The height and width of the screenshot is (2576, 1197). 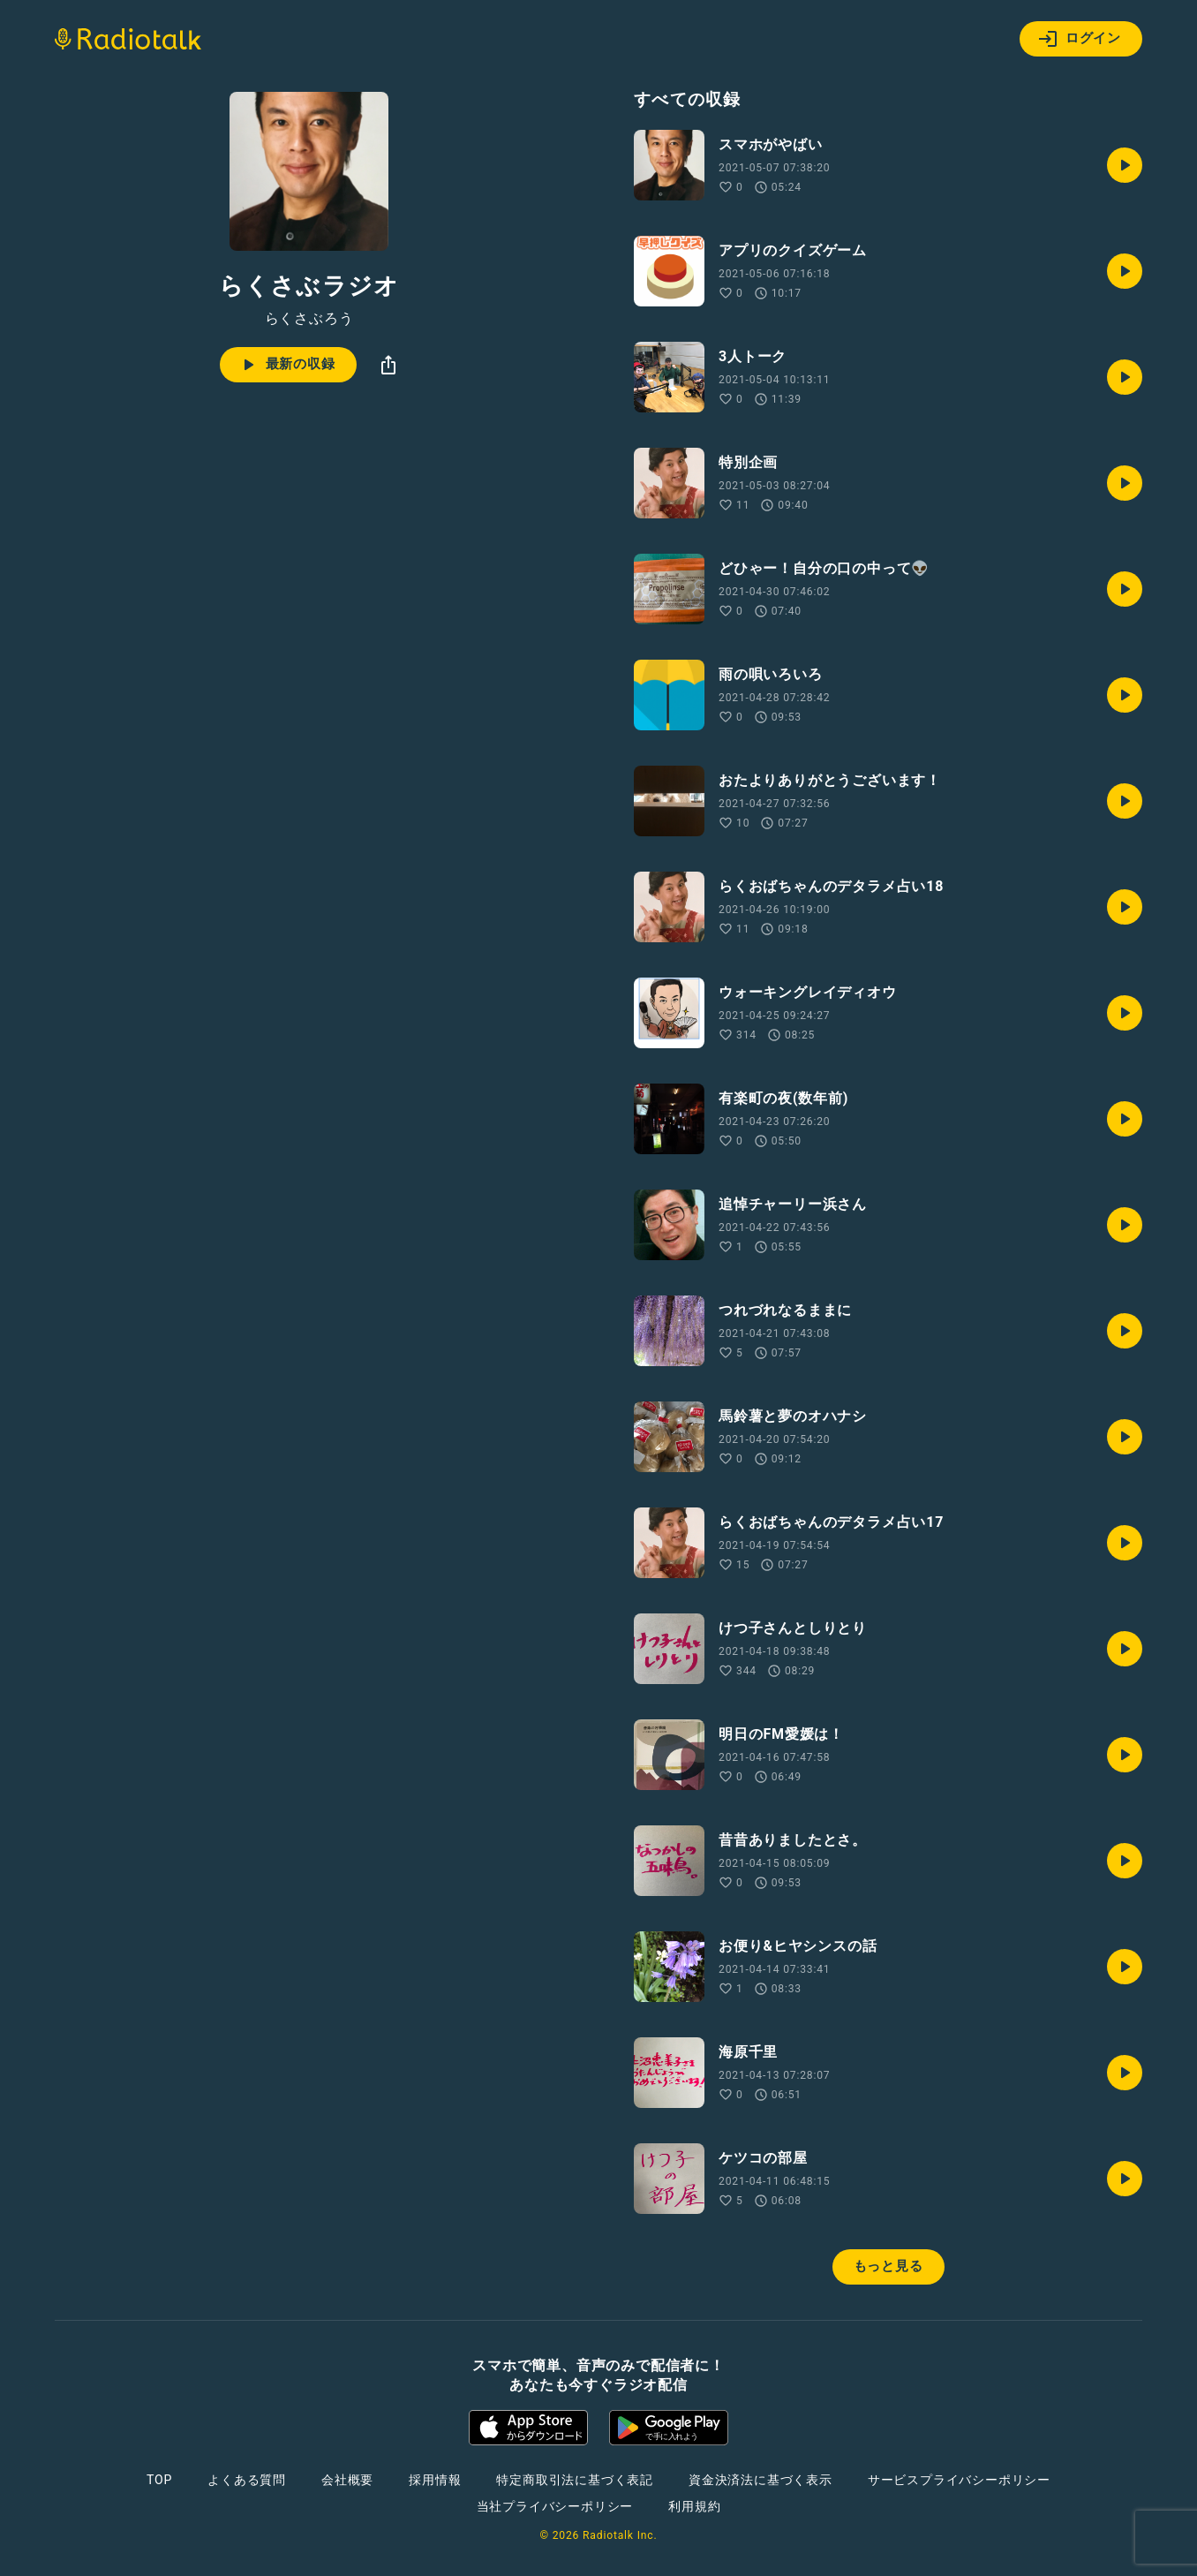 What do you see at coordinates (435, 2480) in the screenshot?
I see `採用情報` at bounding box center [435, 2480].